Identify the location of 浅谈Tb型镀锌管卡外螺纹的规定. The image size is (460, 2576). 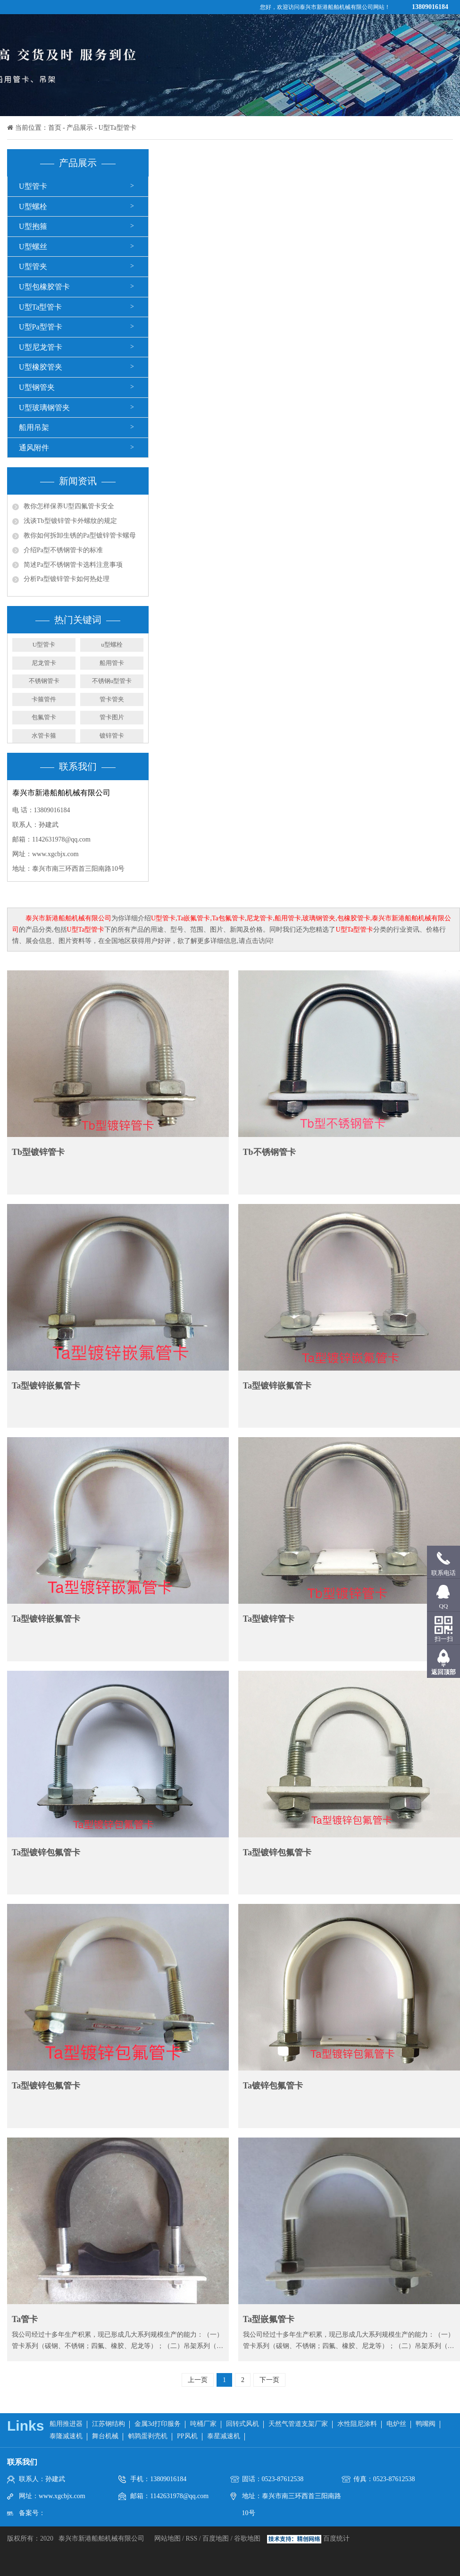
(70, 520).